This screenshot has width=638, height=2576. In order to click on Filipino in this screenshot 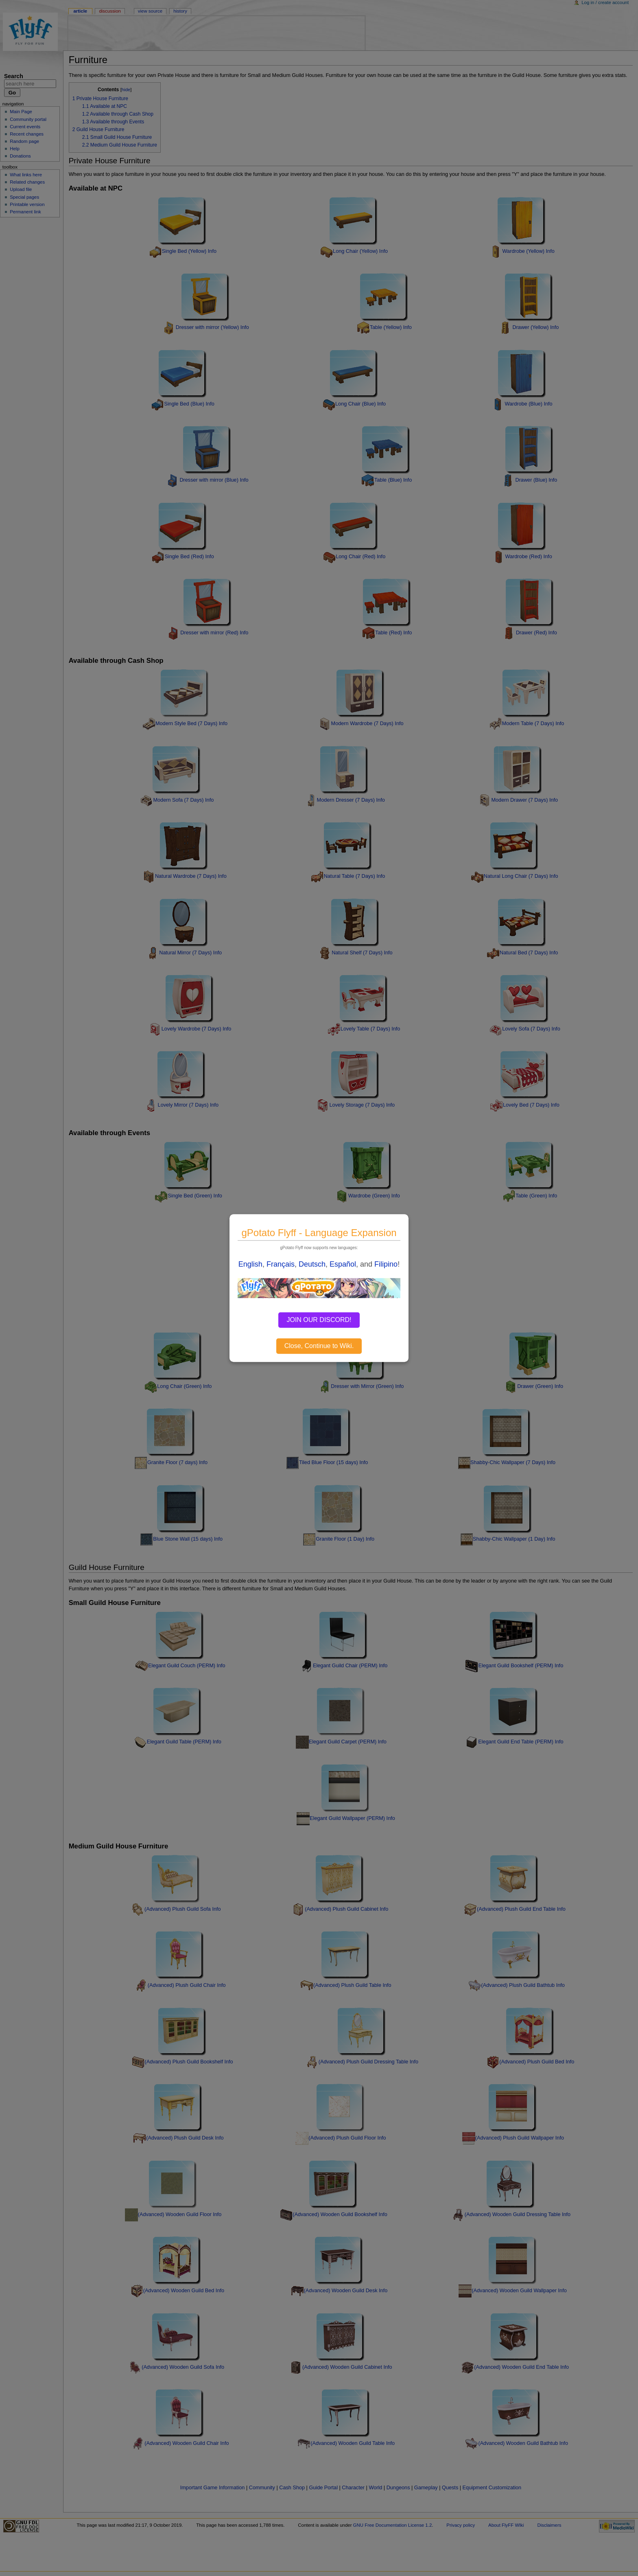, I will do `click(386, 1264)`.